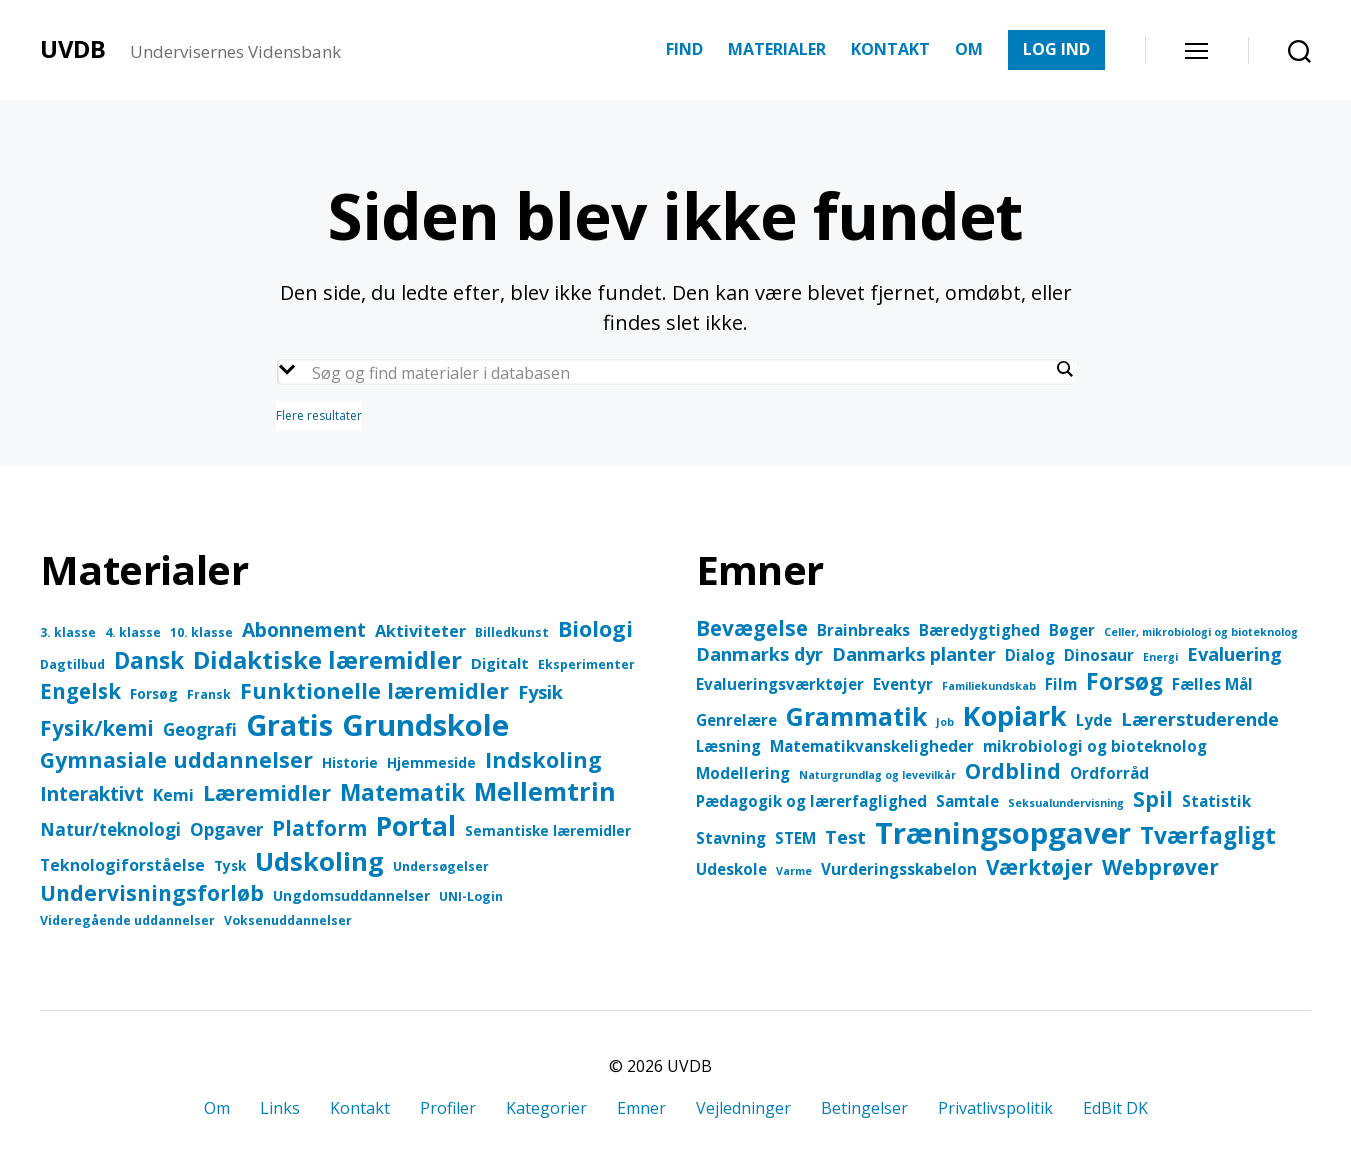 This screenshot has width=1351, height=1161. I want to click on Tysk [Tysk (4 elementer)], so click(230, 865).